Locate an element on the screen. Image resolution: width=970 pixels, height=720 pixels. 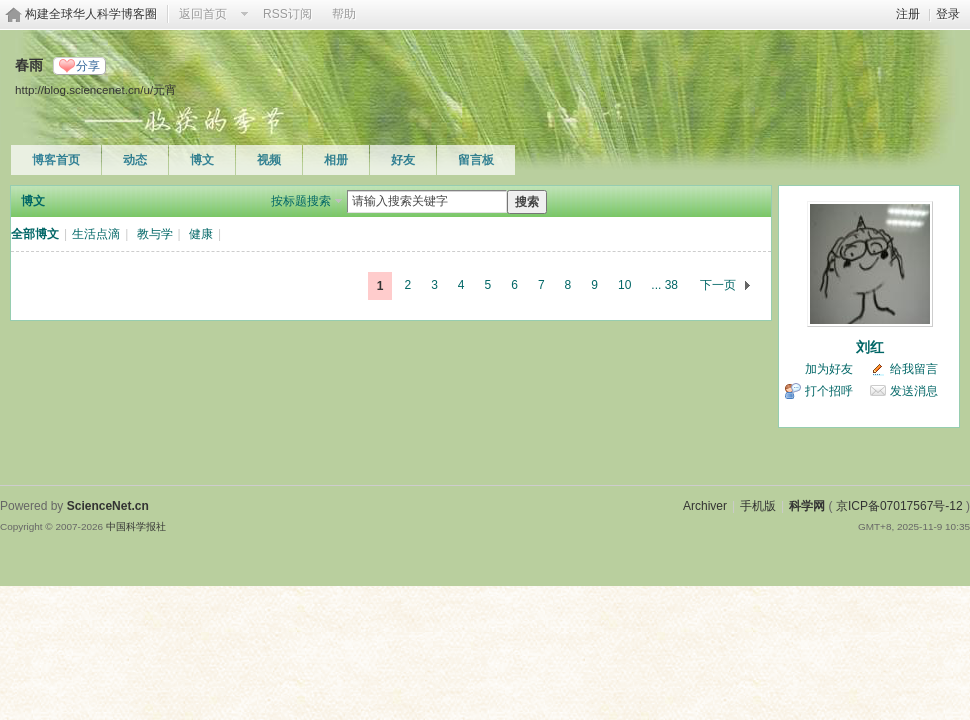
帮助 is located at coordinates (344, 14).